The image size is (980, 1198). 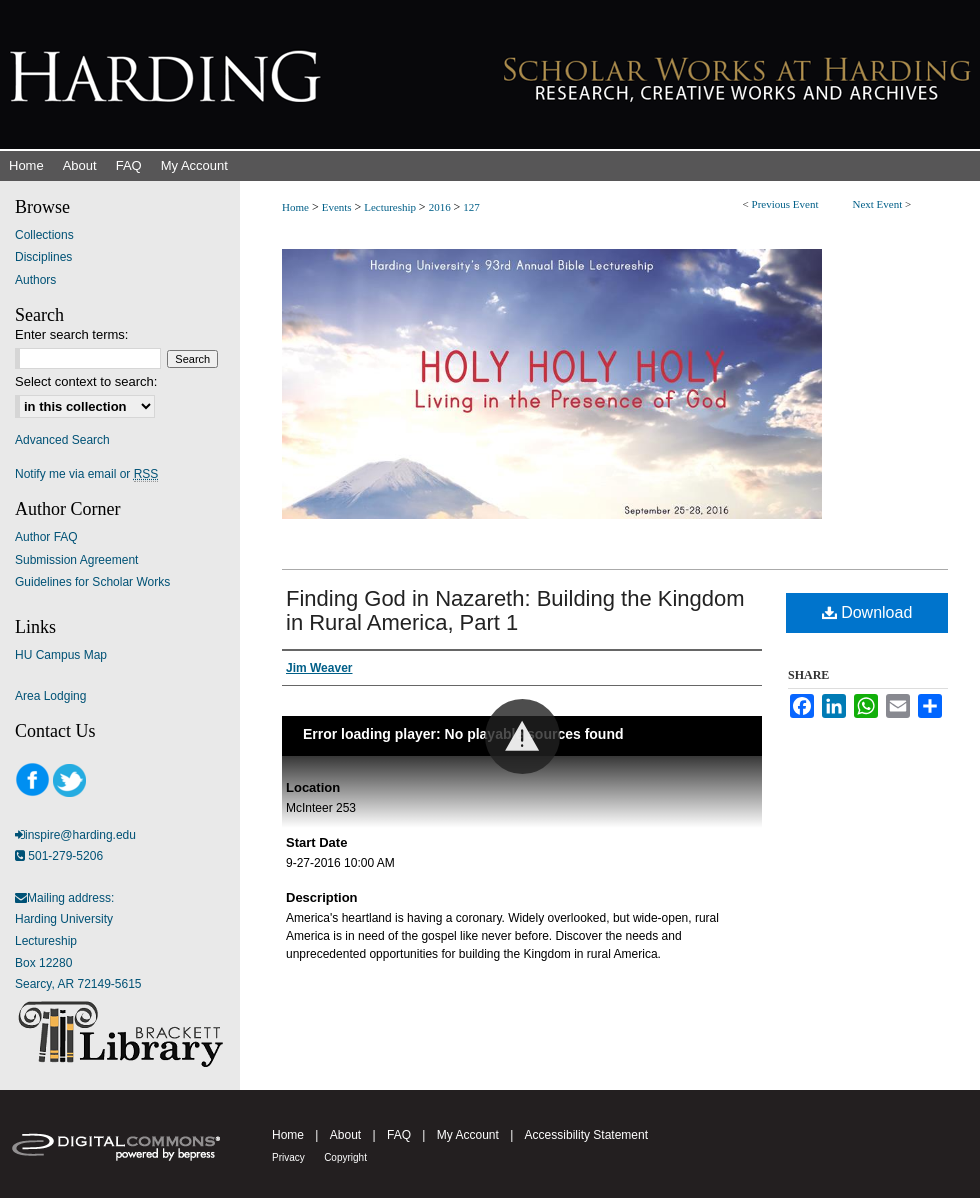 What do you see at coordinates (515, 610) in the screenshot?
I see `Finding God in Nazareth: Building the Kingdom in Rural America, Part 1` at bounding box center [515, 610].